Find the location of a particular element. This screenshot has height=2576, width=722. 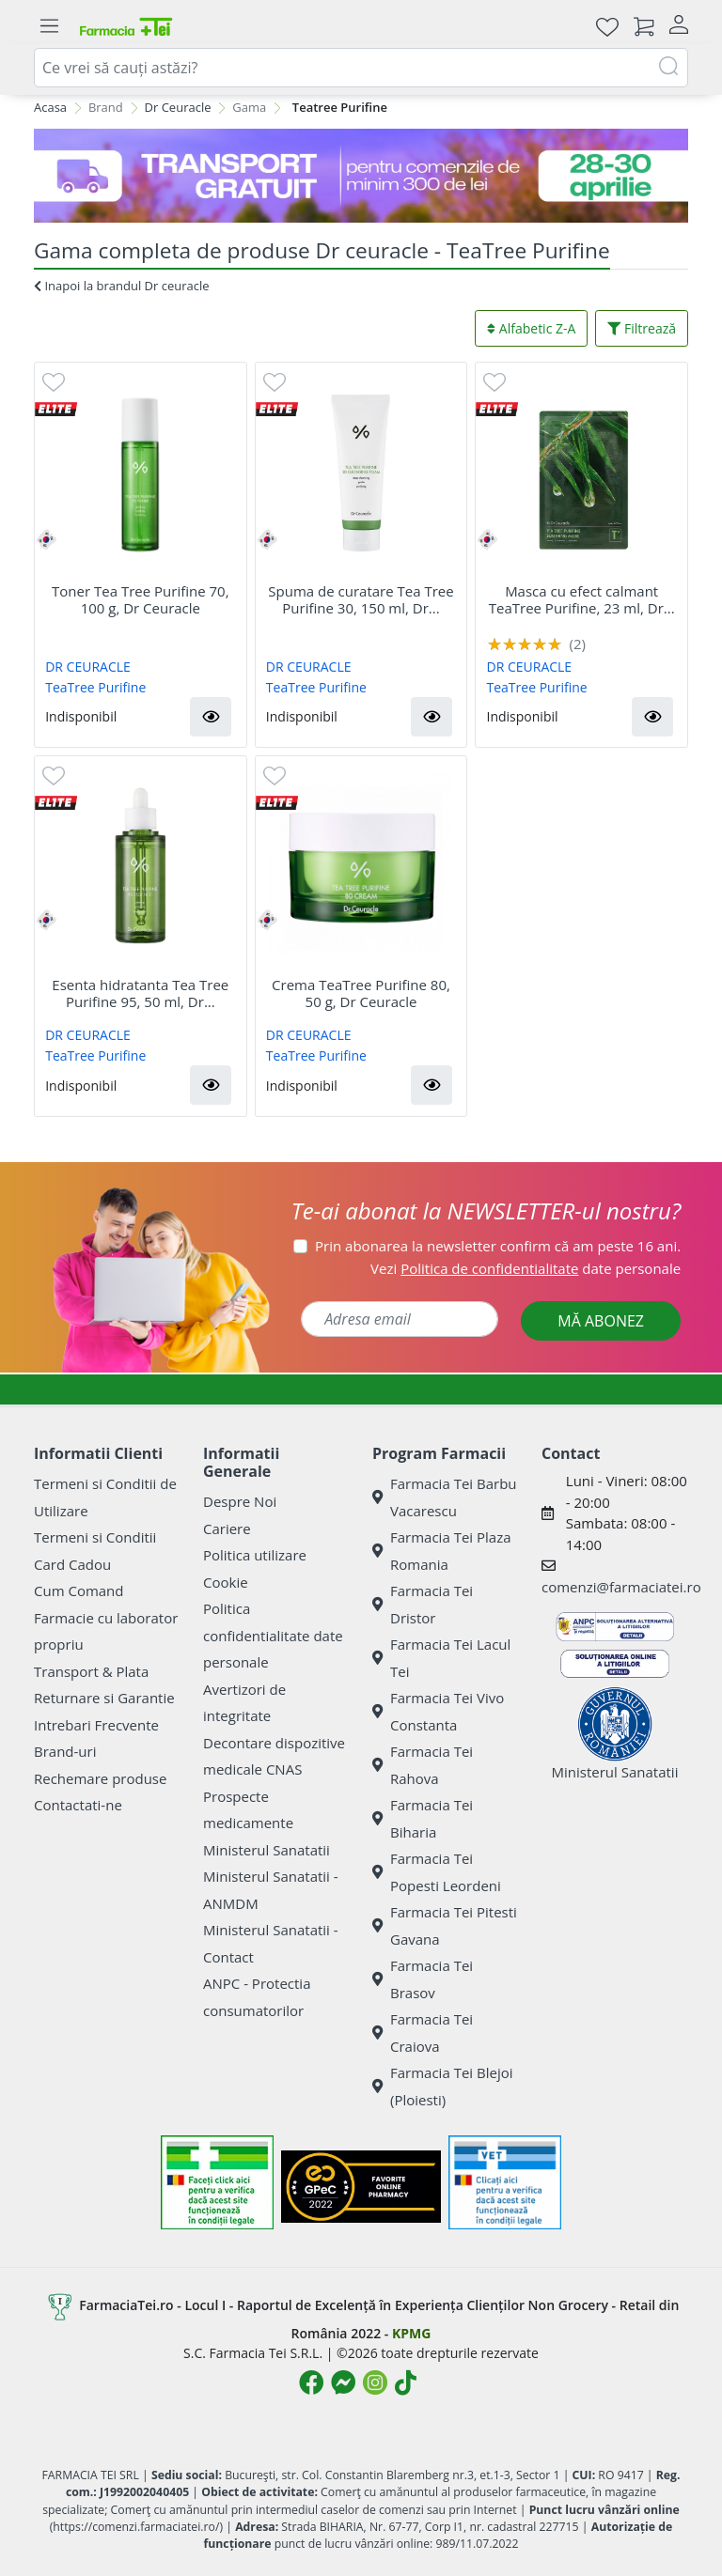

Vezi date personale is located at coordinates (525, 1268).